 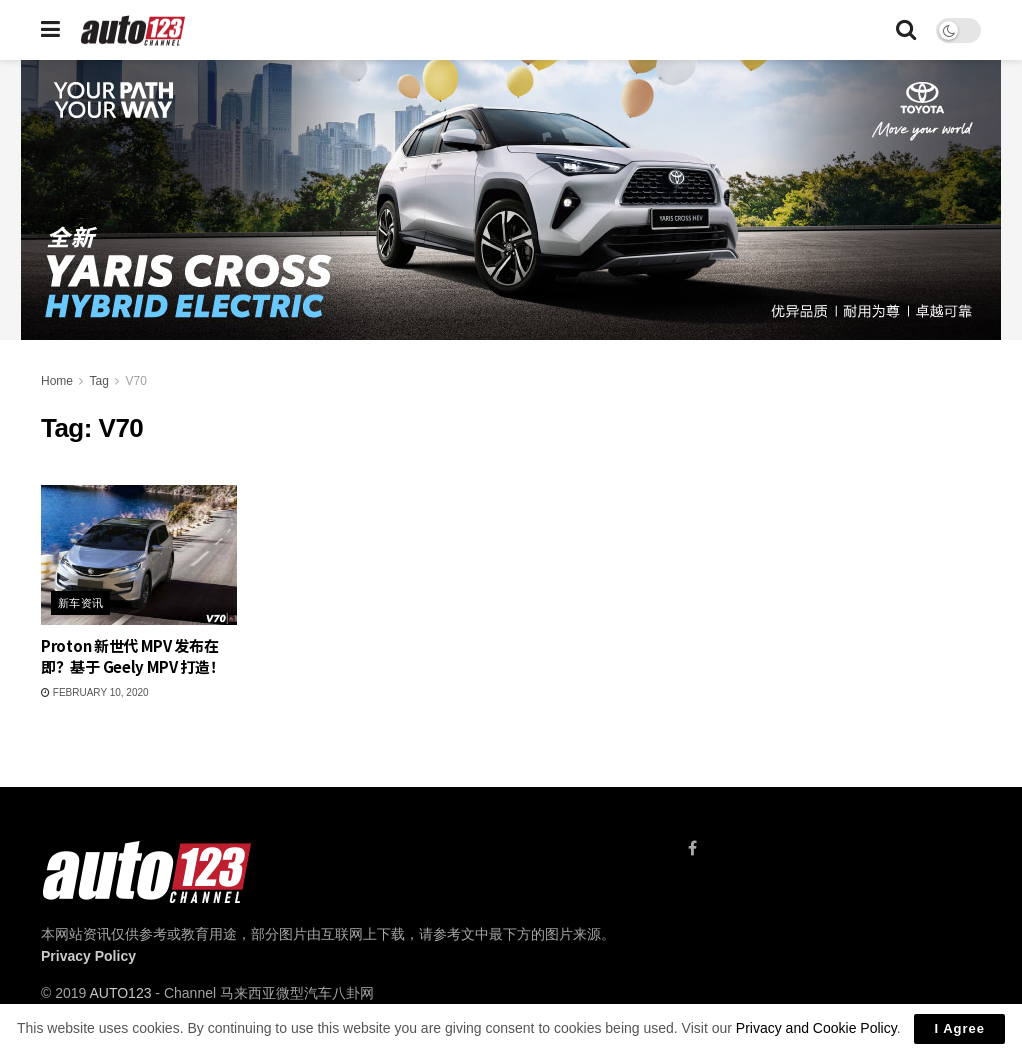 I want to click on Tag, so click(x=98, y=381).